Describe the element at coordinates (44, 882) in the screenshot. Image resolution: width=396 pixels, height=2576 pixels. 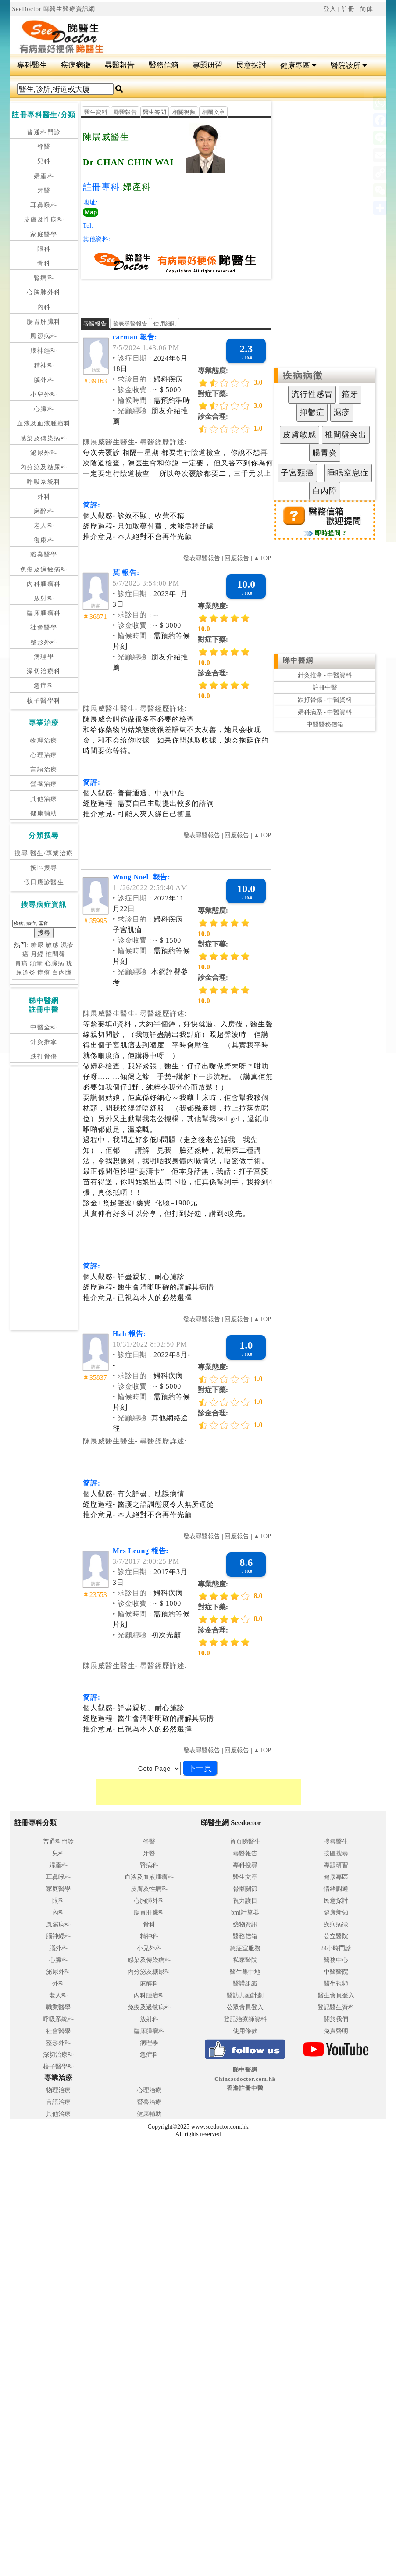
I see `假日應診醫生` at that location.